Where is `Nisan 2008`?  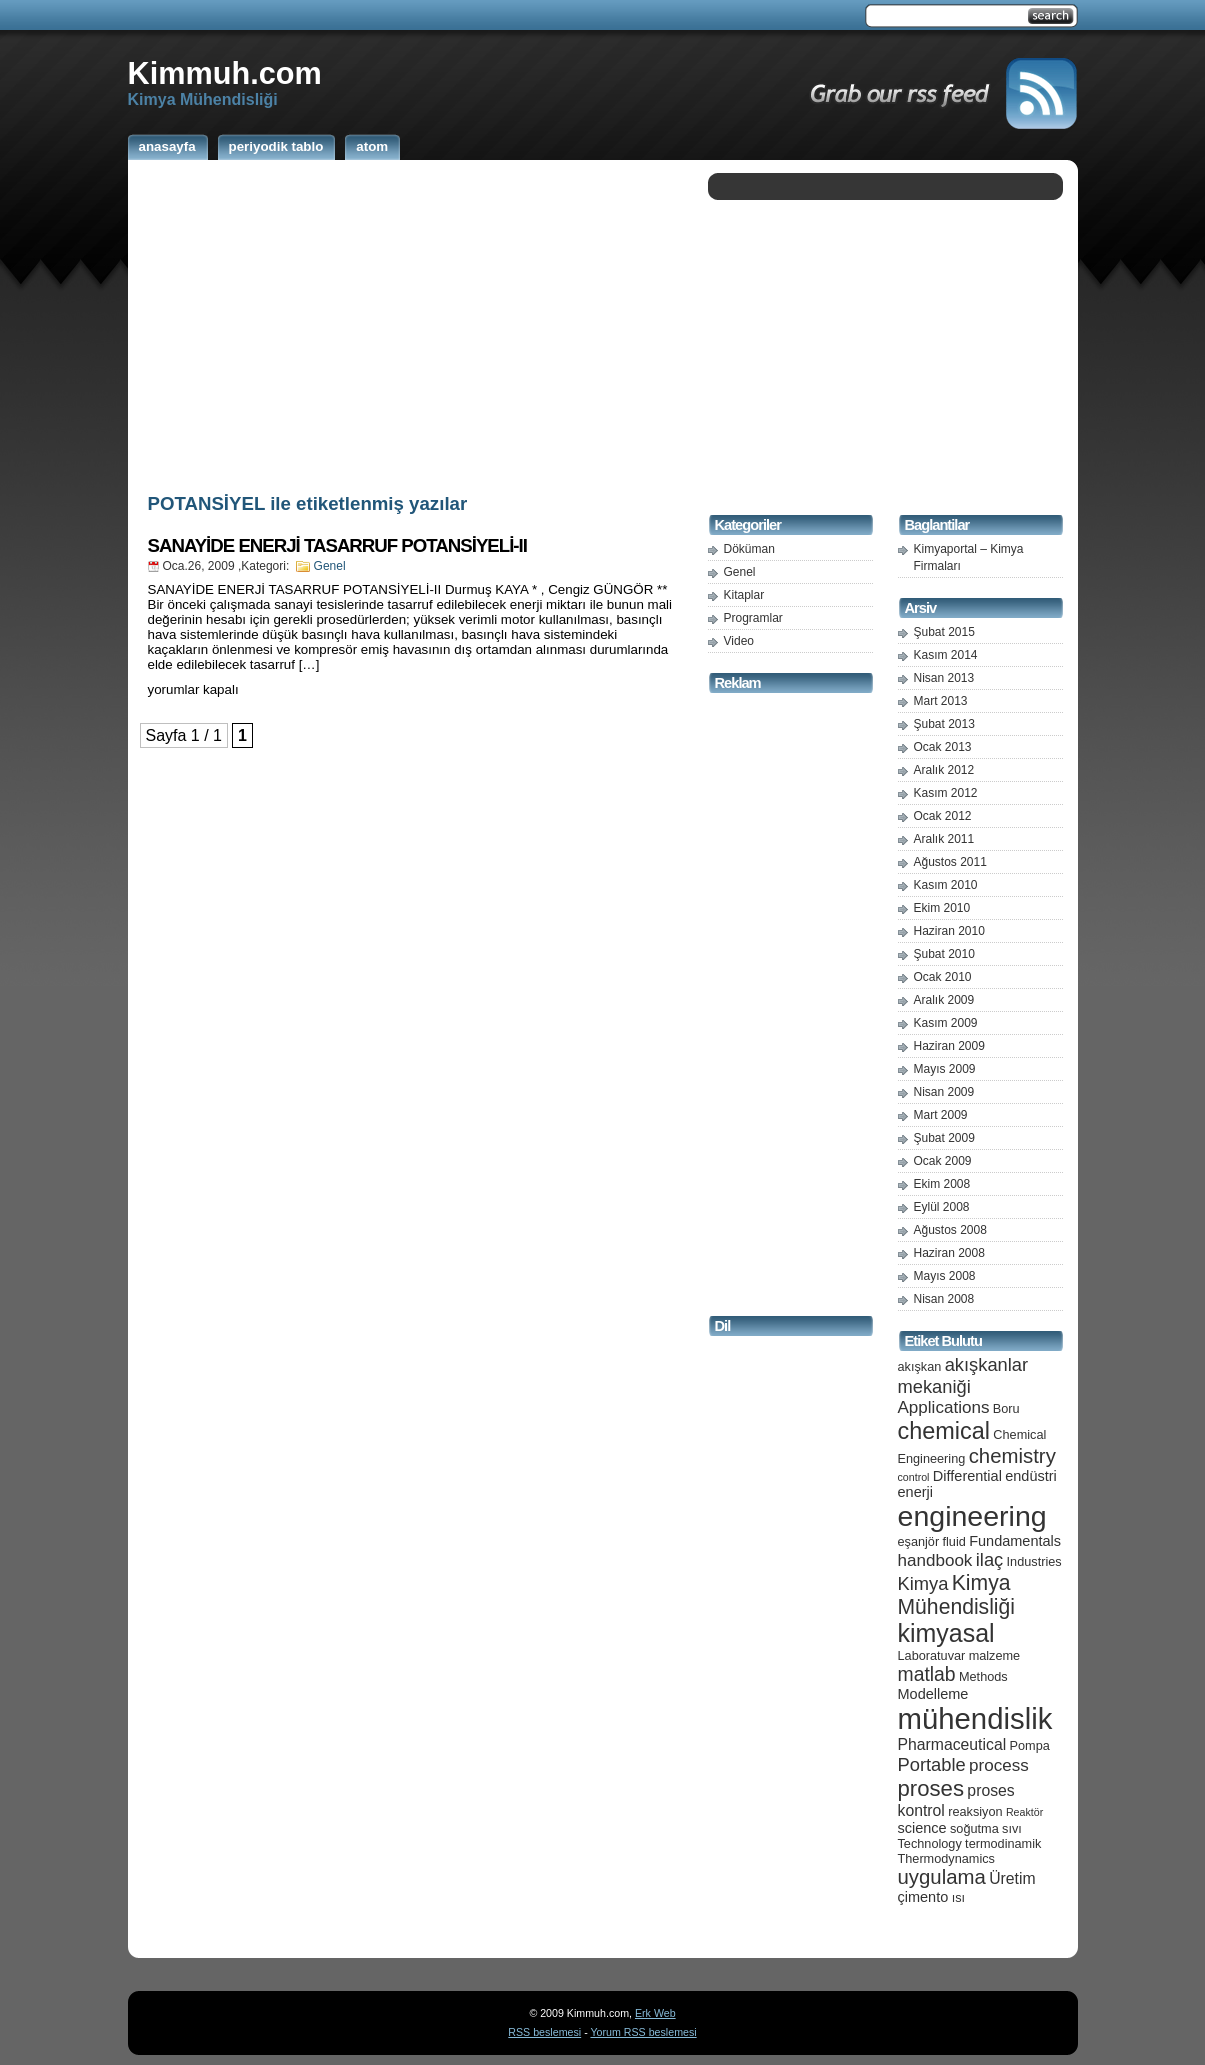 Nisan 2008 is located at coordinates (944, 1299).